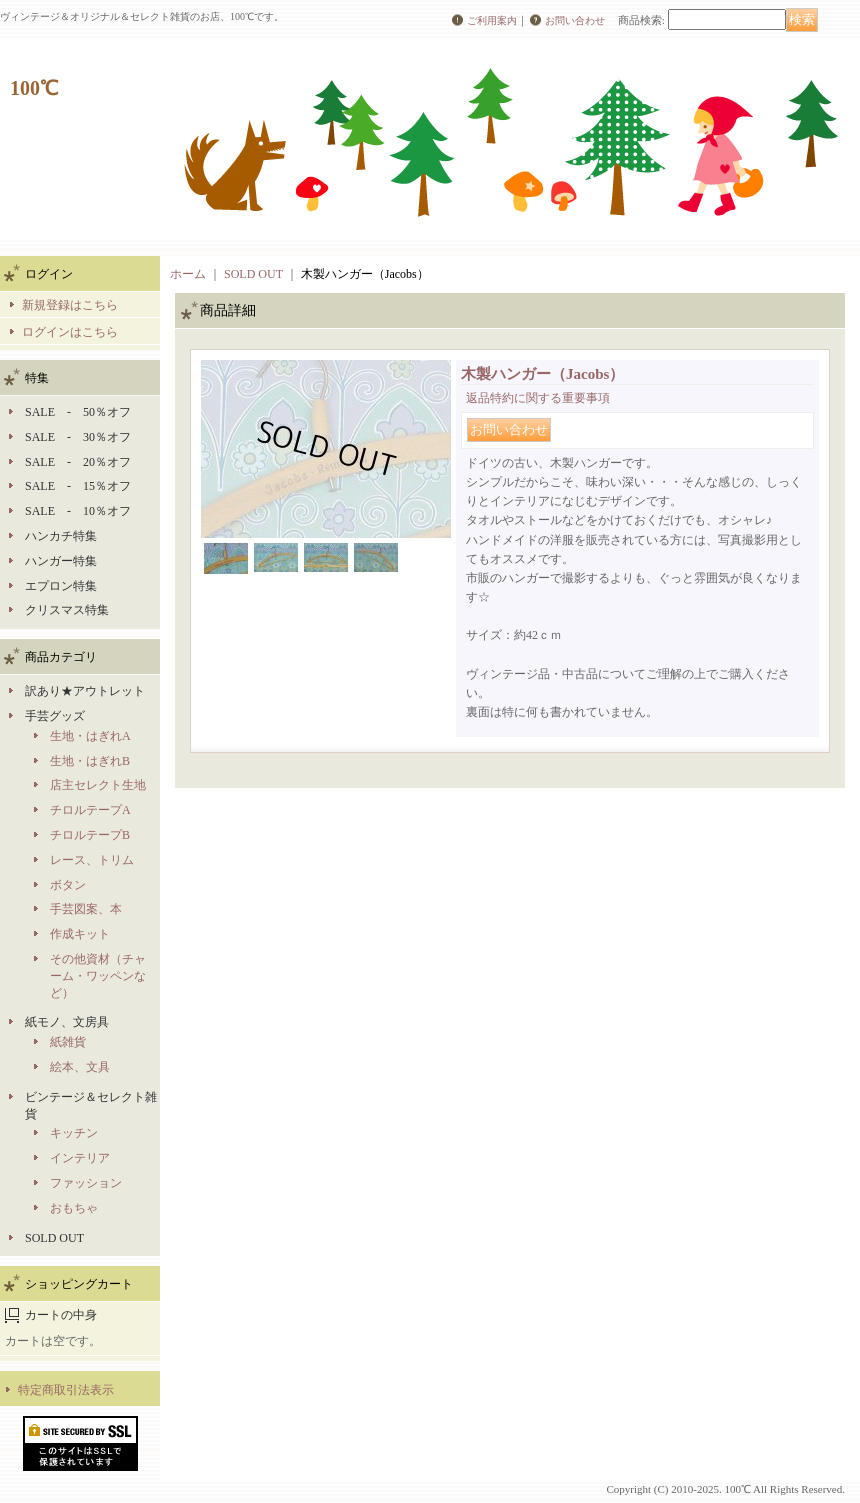 The image size is (860, 1503). What do you see at coordinates (78, 412) in the screenshot?
I see `SALE - 50％オフ` at bounding box center [78, 412].